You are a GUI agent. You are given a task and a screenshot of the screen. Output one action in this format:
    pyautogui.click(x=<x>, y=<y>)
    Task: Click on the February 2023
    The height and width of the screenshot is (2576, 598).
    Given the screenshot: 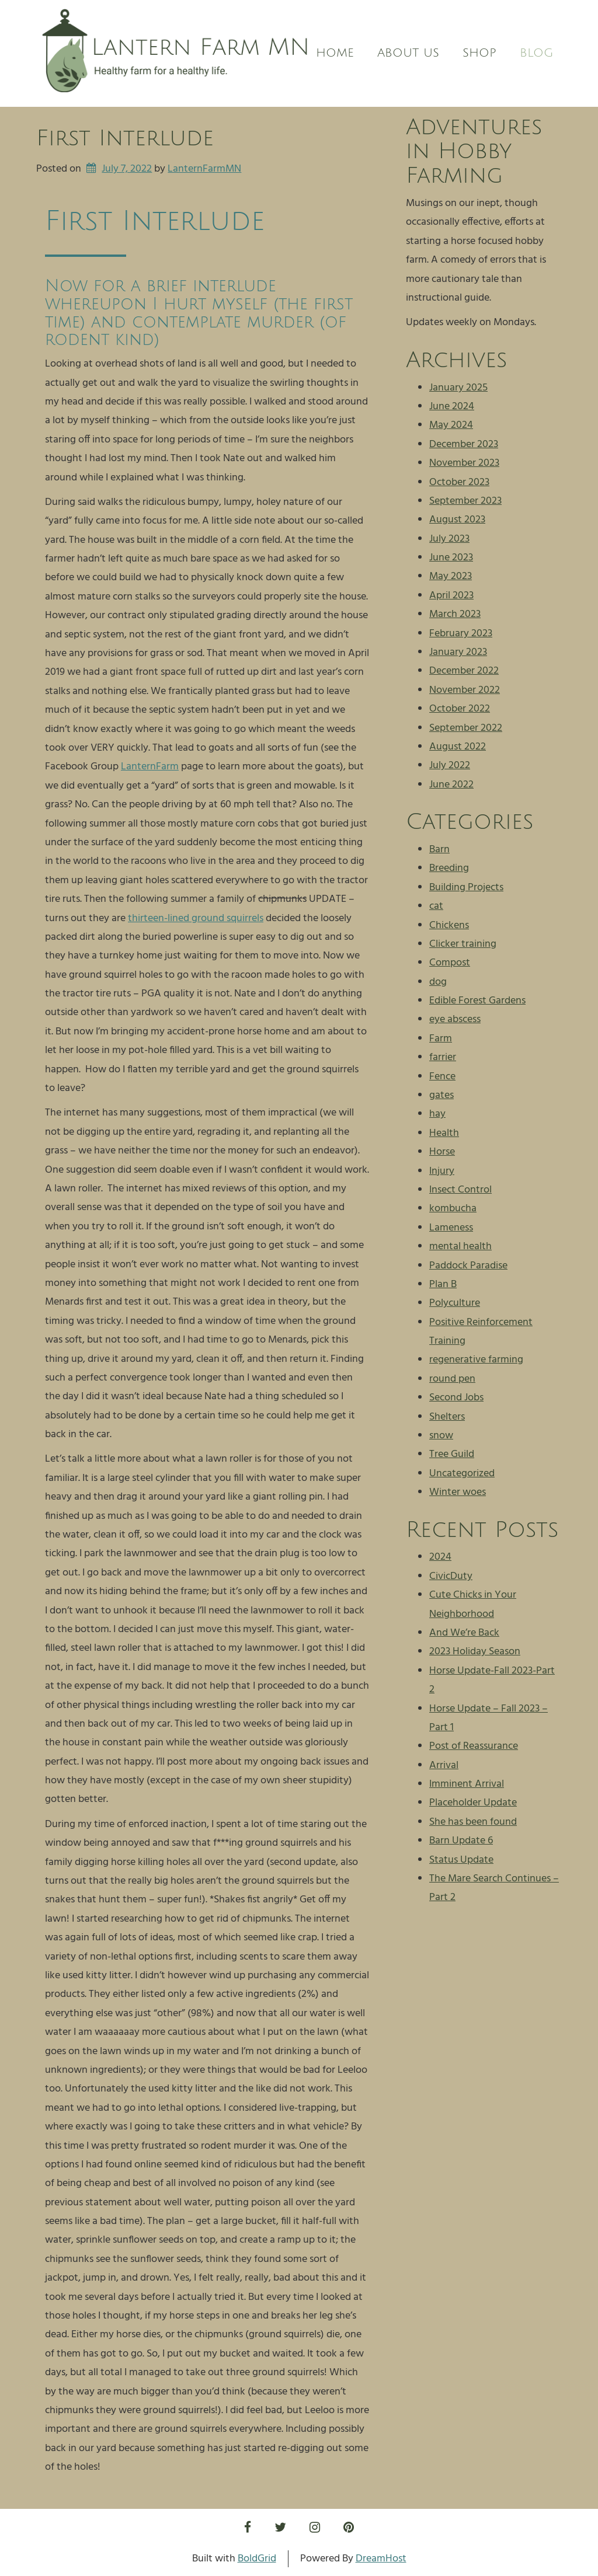 What is the action you would take?
    pyautogui.click(x=460, y=633)
    